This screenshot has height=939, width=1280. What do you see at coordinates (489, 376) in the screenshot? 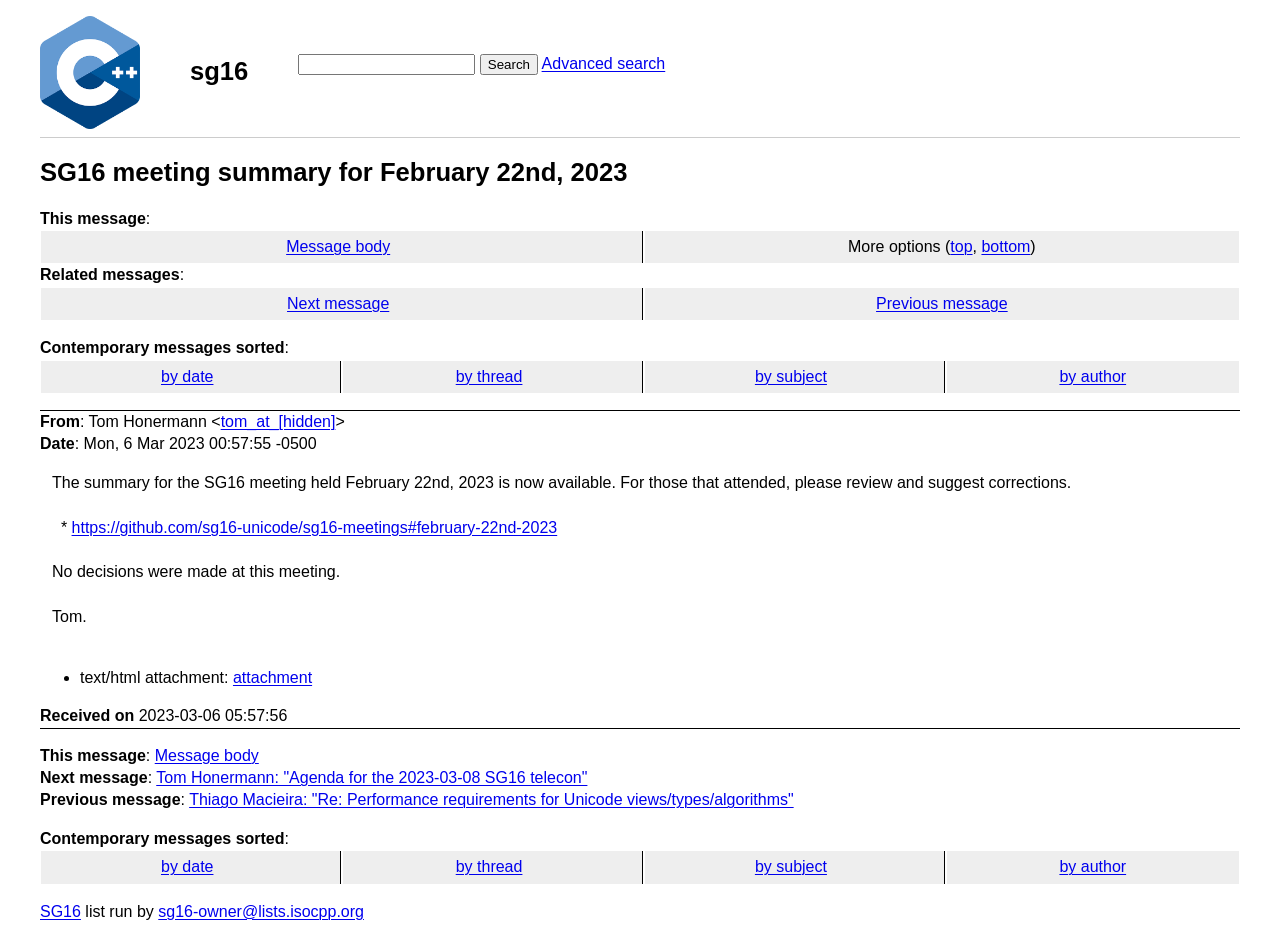
I see `by thread` at bounding box center [489, 376].